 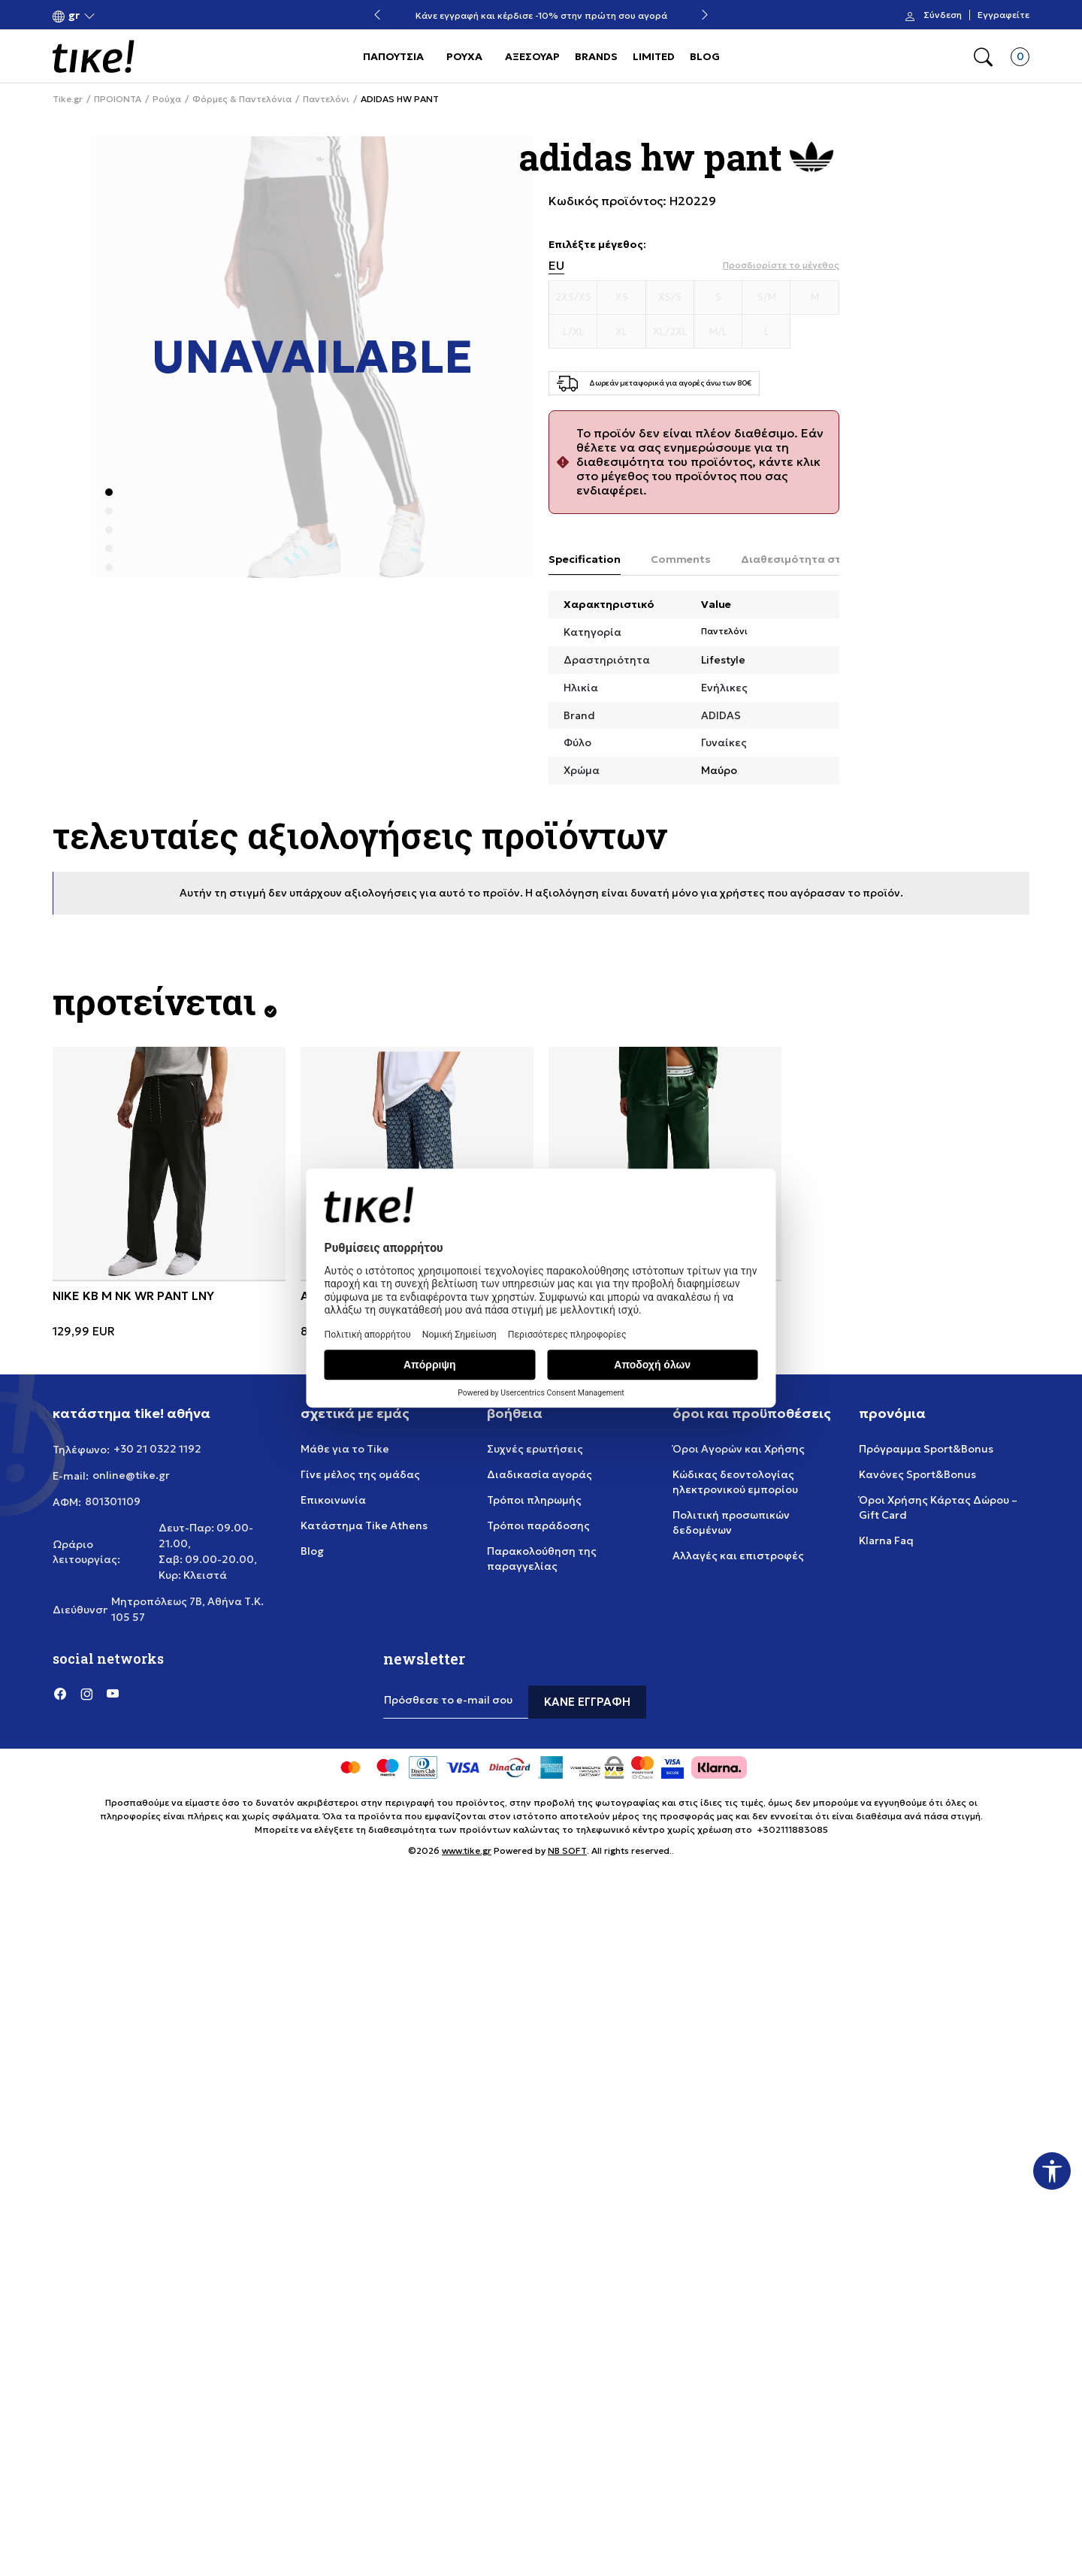 What do you see at coordinates (60, 1693) in the screenshot?
I see `[Facebook]` at bounding box center [60, 1693].